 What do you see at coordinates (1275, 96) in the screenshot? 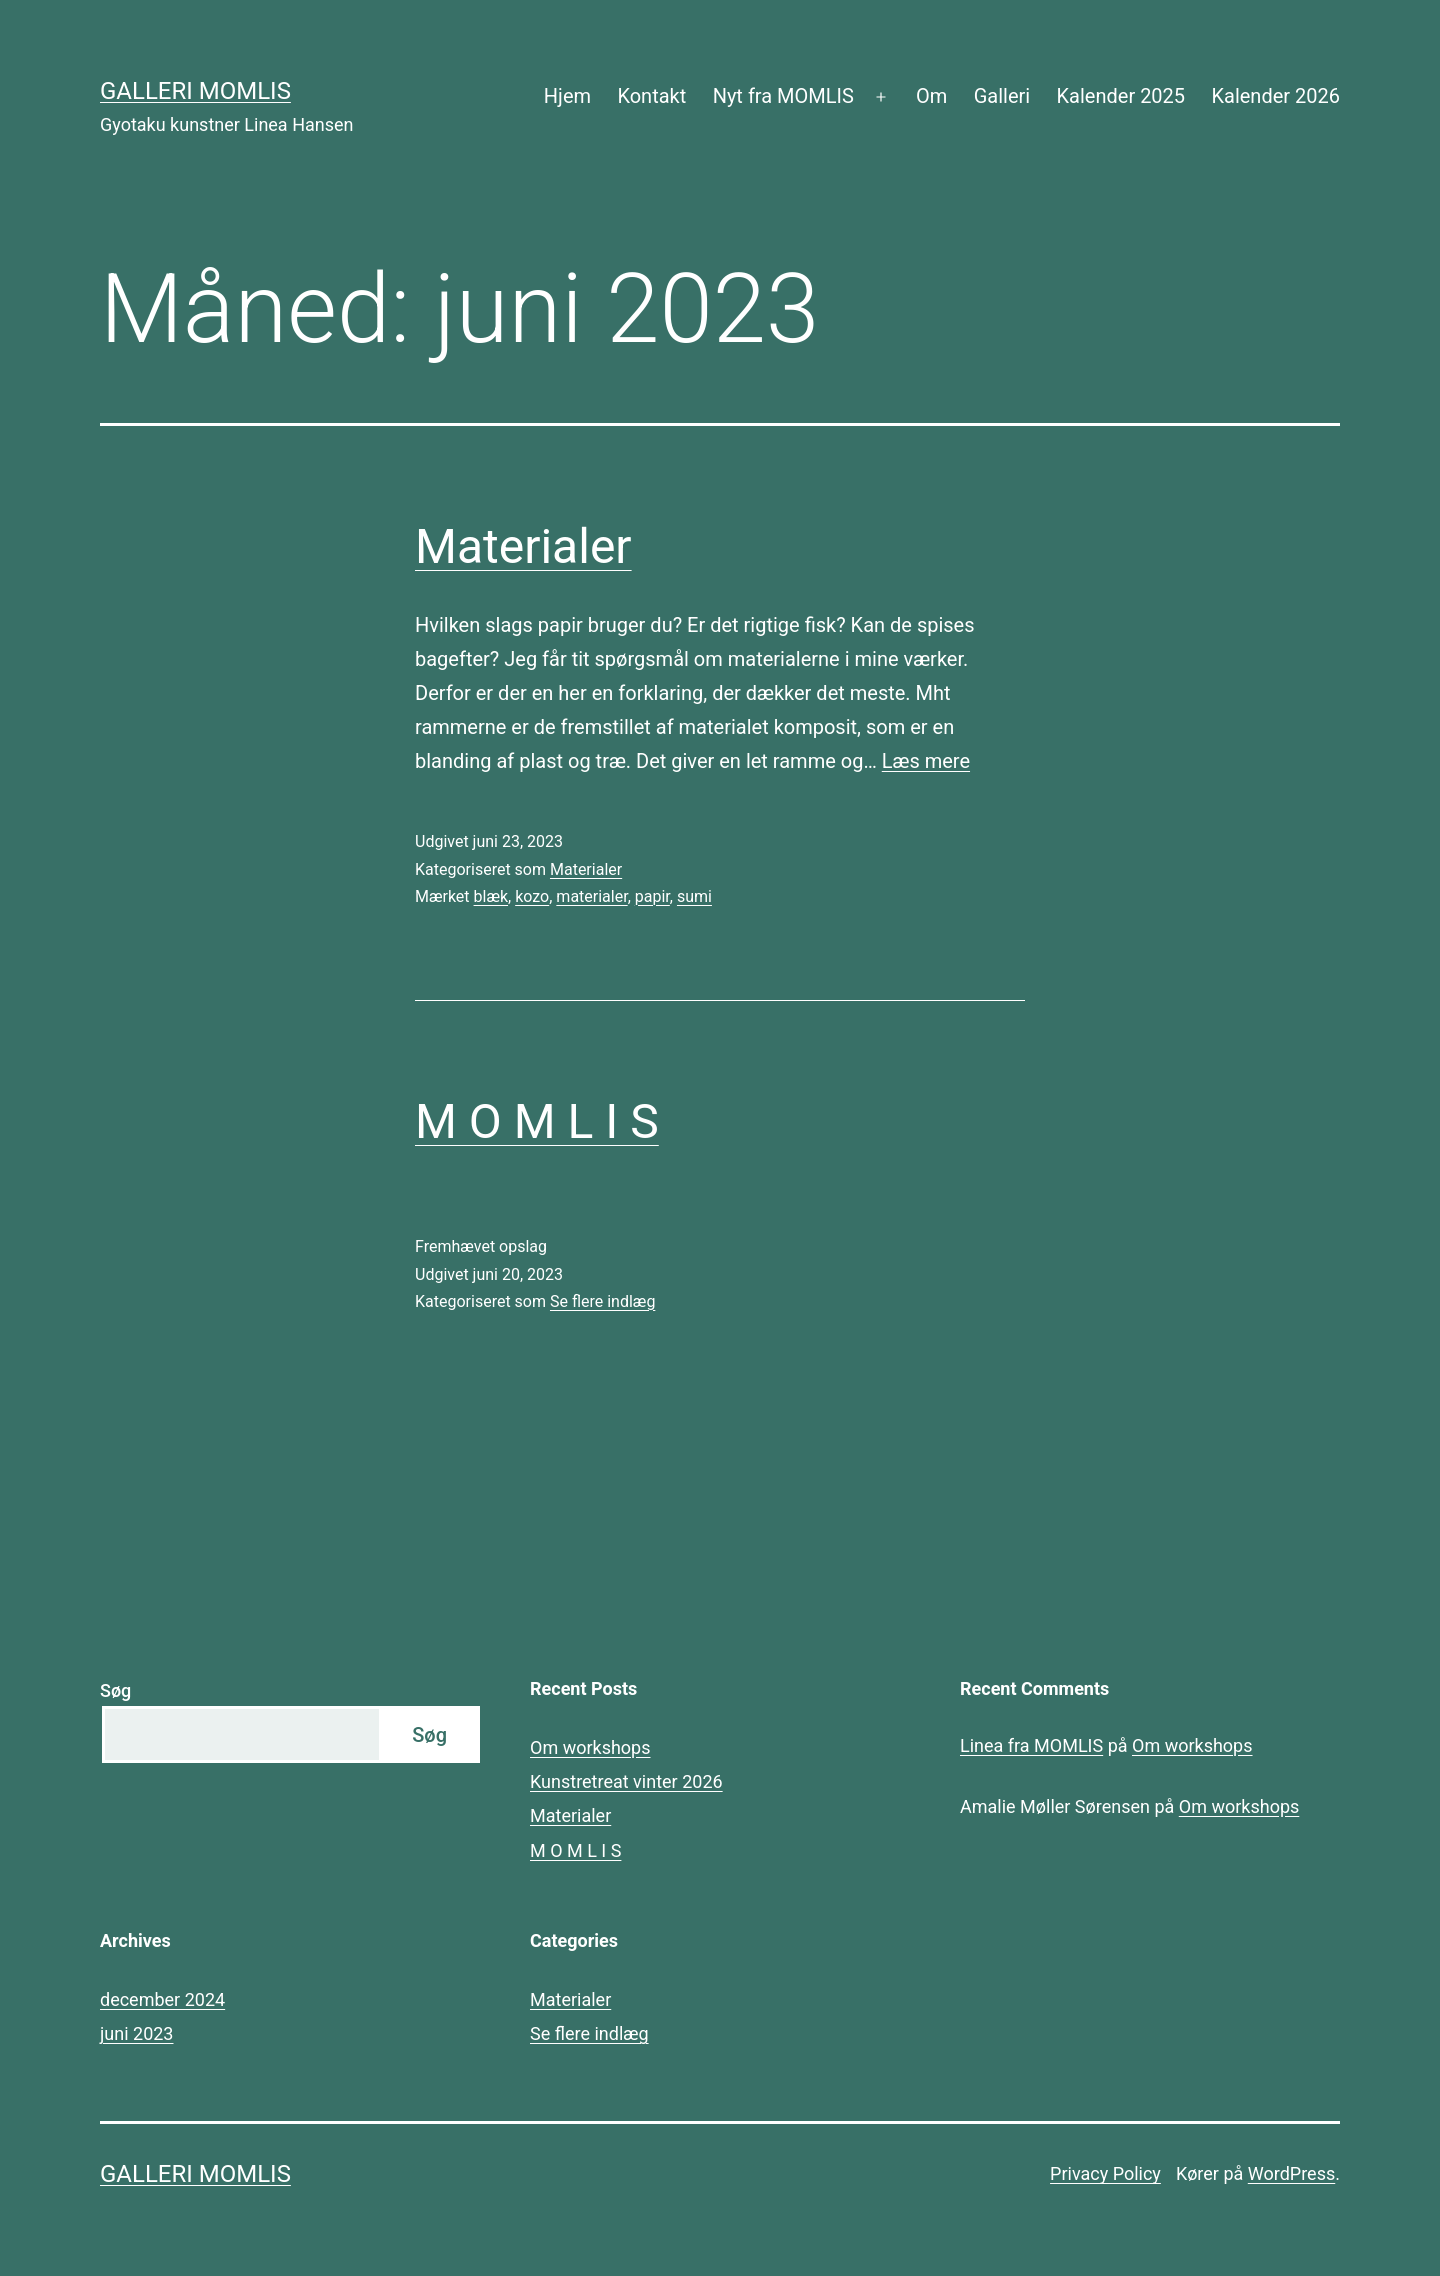
I see `Kalender 2026` at bounding box center [1275, 96].